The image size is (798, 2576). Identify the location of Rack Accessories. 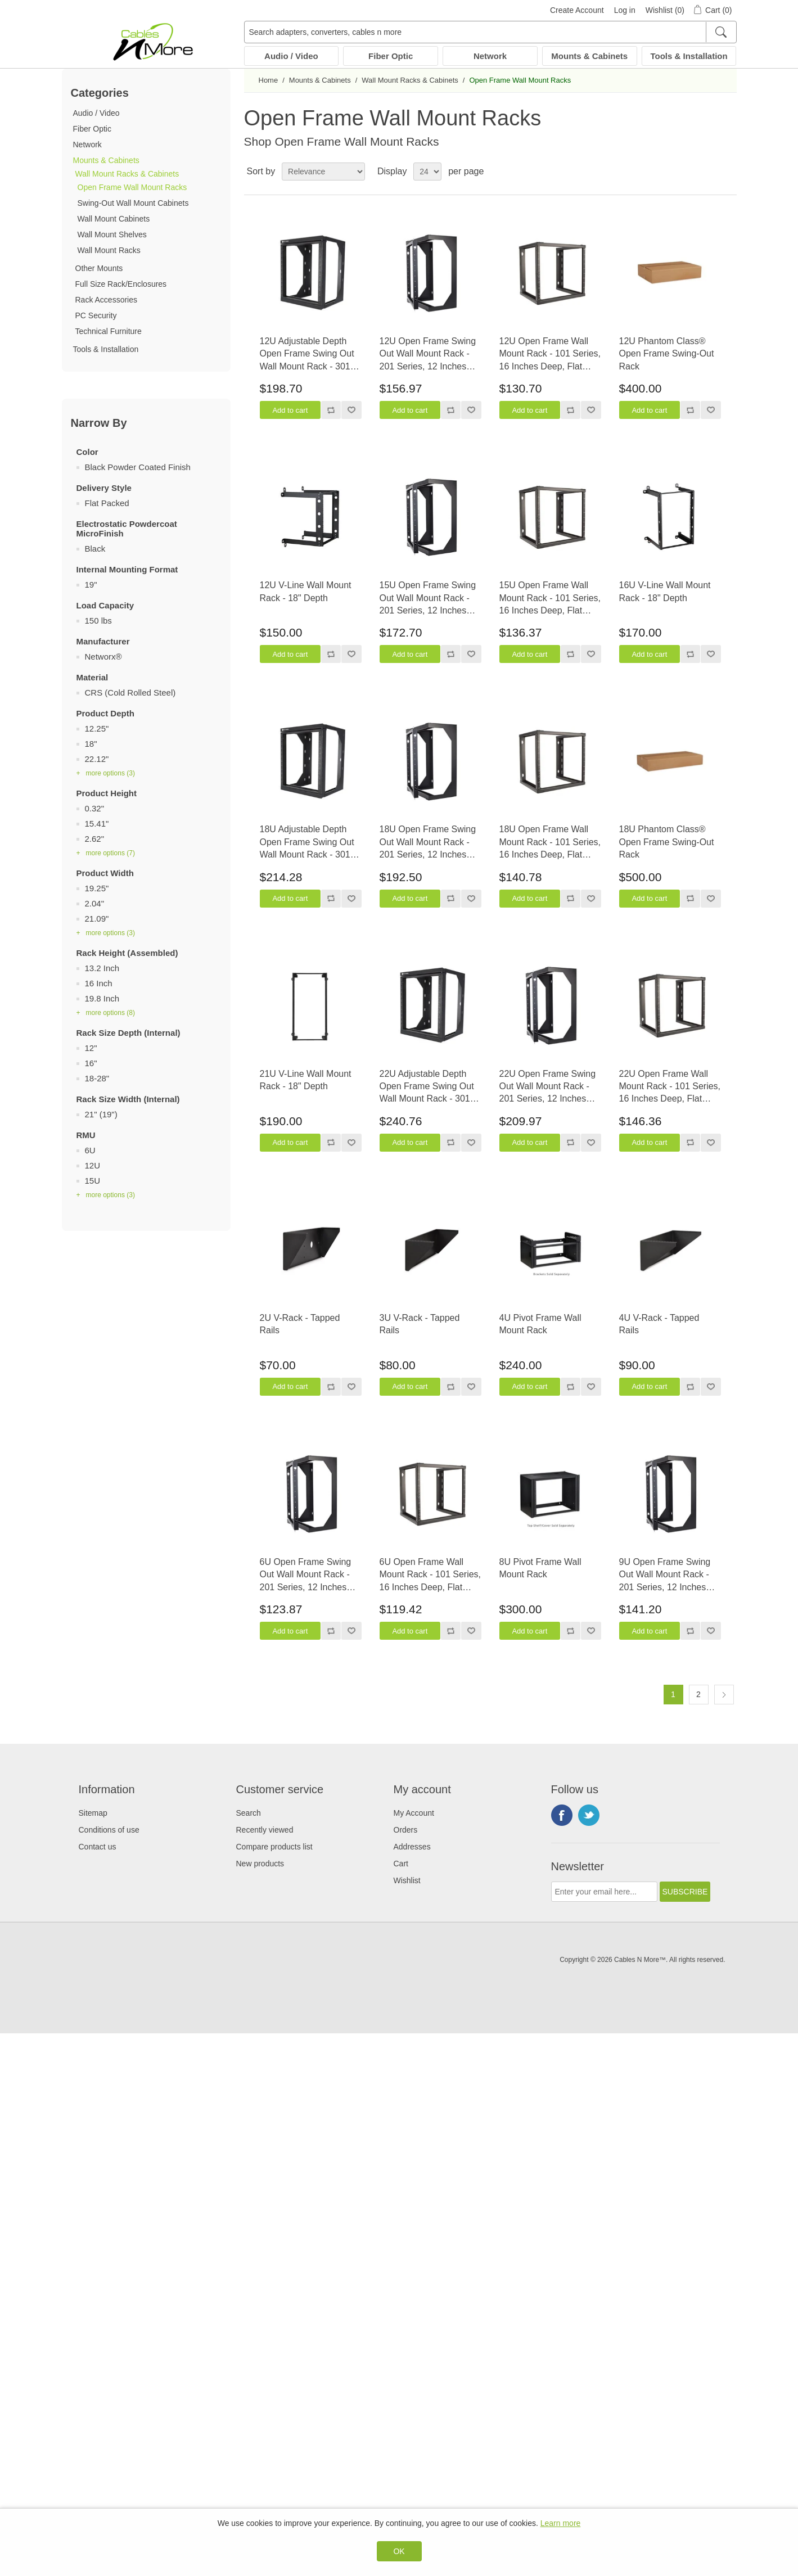
(106, 299).